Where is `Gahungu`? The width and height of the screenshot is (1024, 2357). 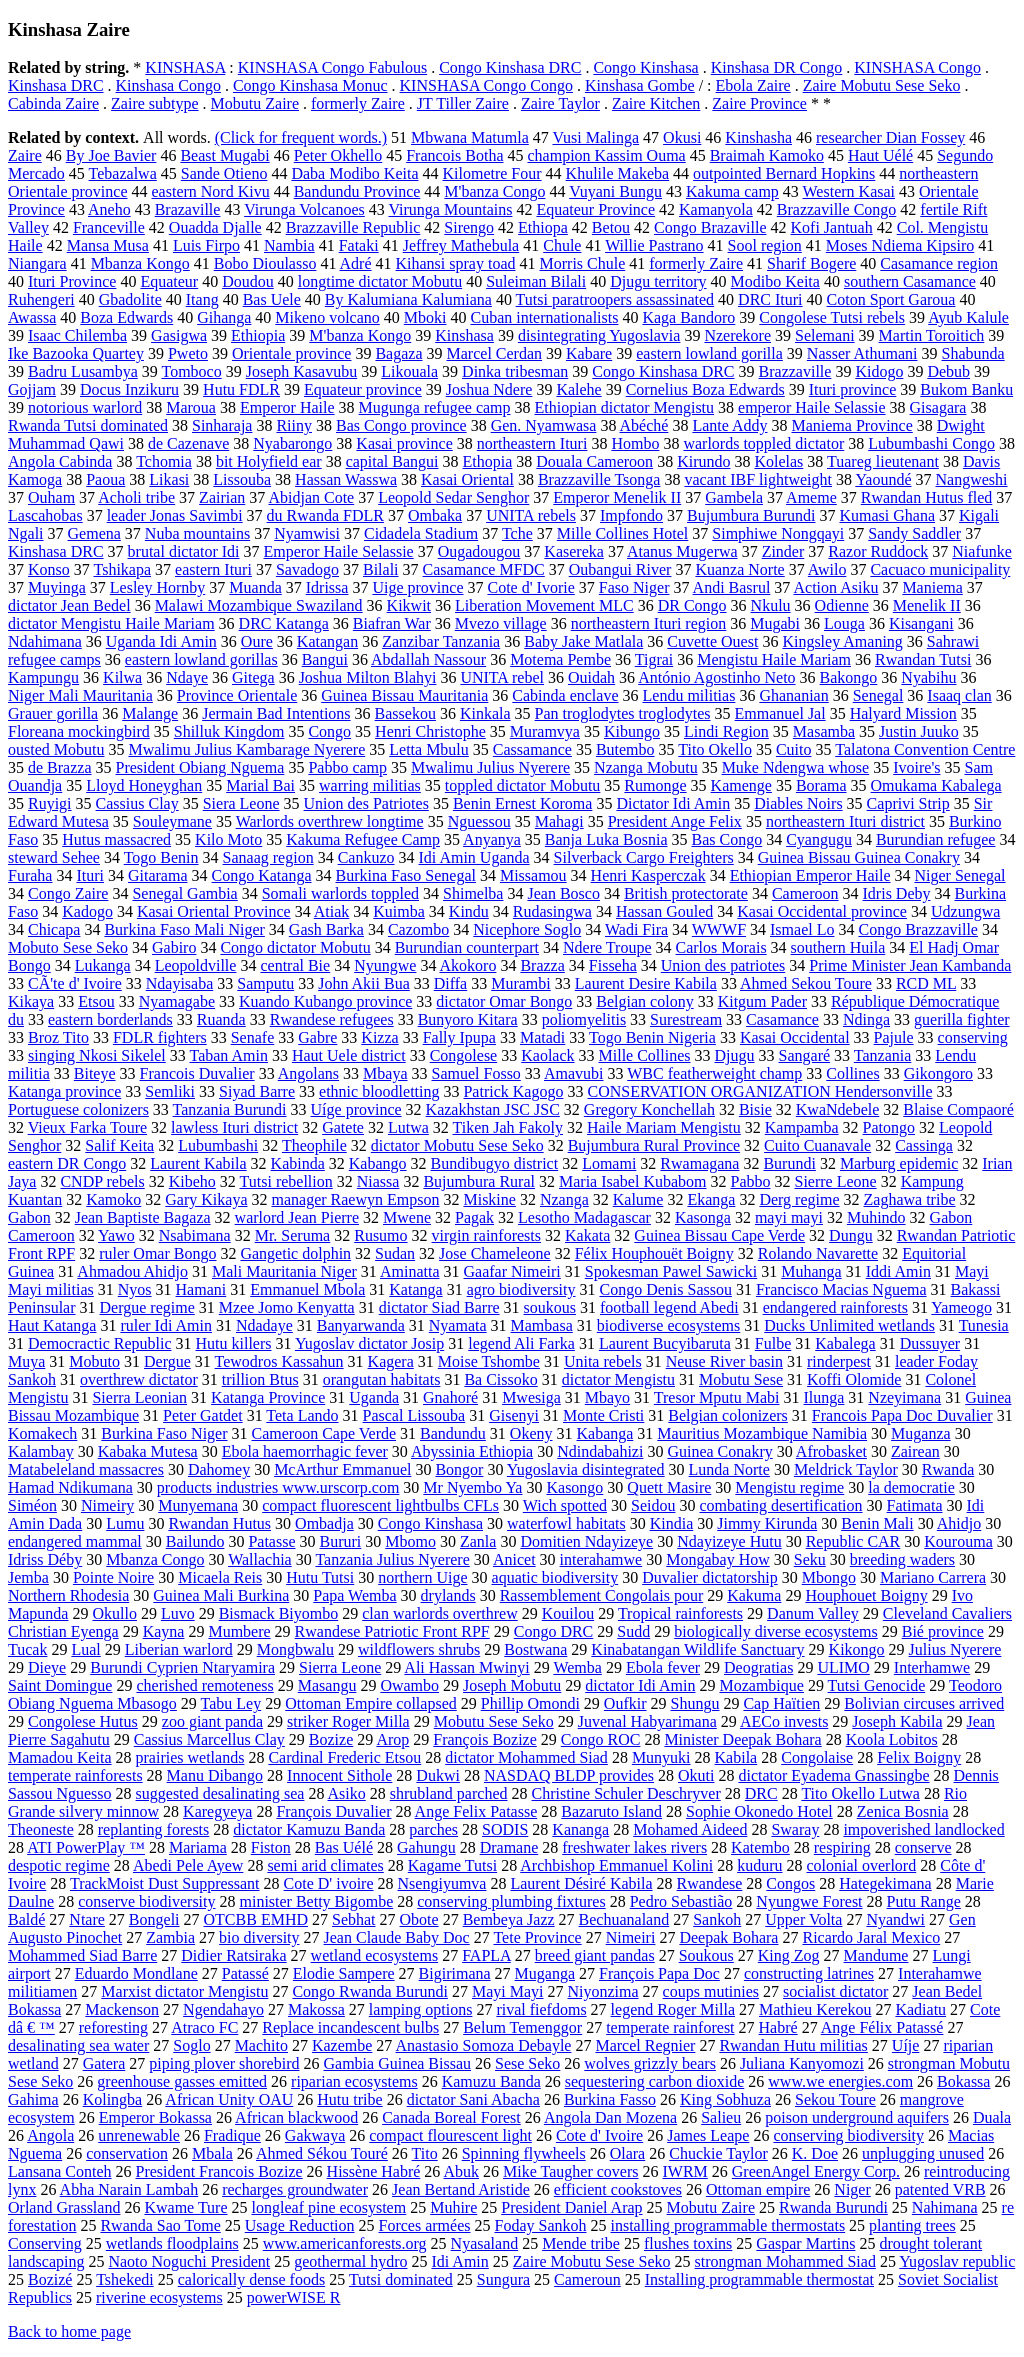 Gahungu is located at coordinates (426, 1847).